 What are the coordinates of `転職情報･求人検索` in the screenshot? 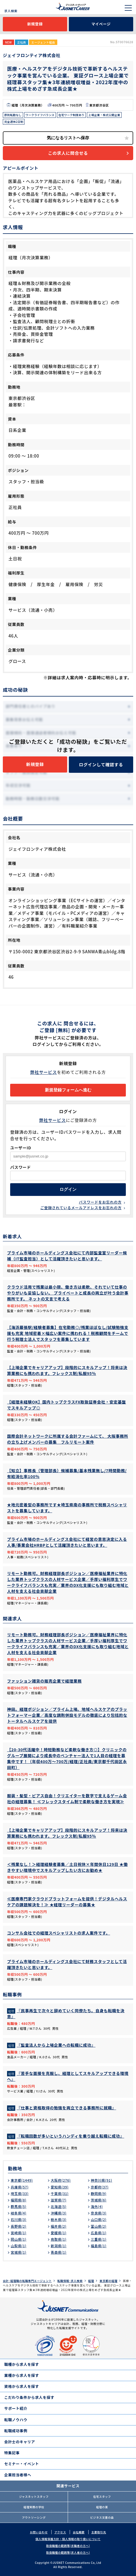 It's located at (70, 2280).